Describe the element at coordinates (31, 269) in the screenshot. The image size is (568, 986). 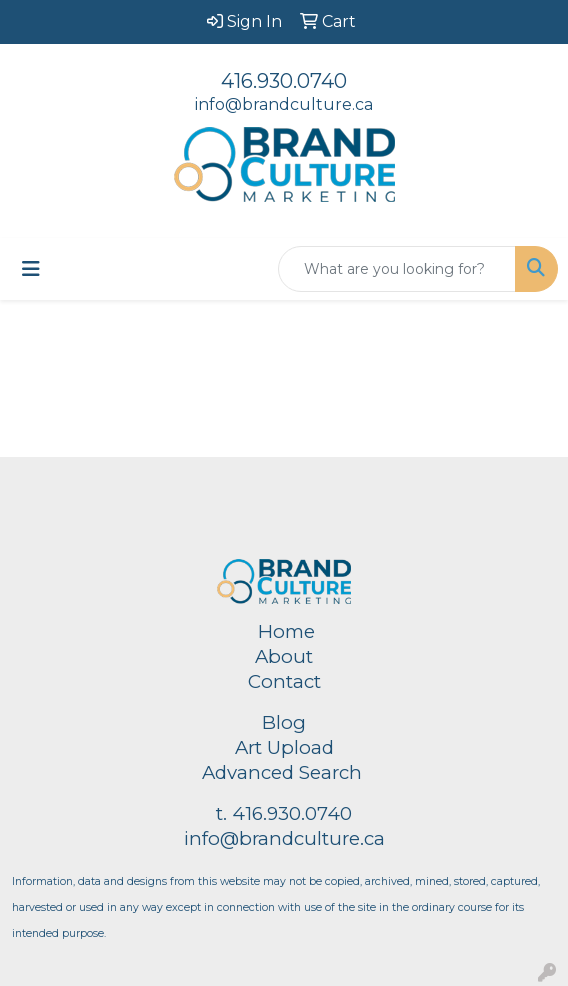
I see `[Toggle navigation]` at that location.